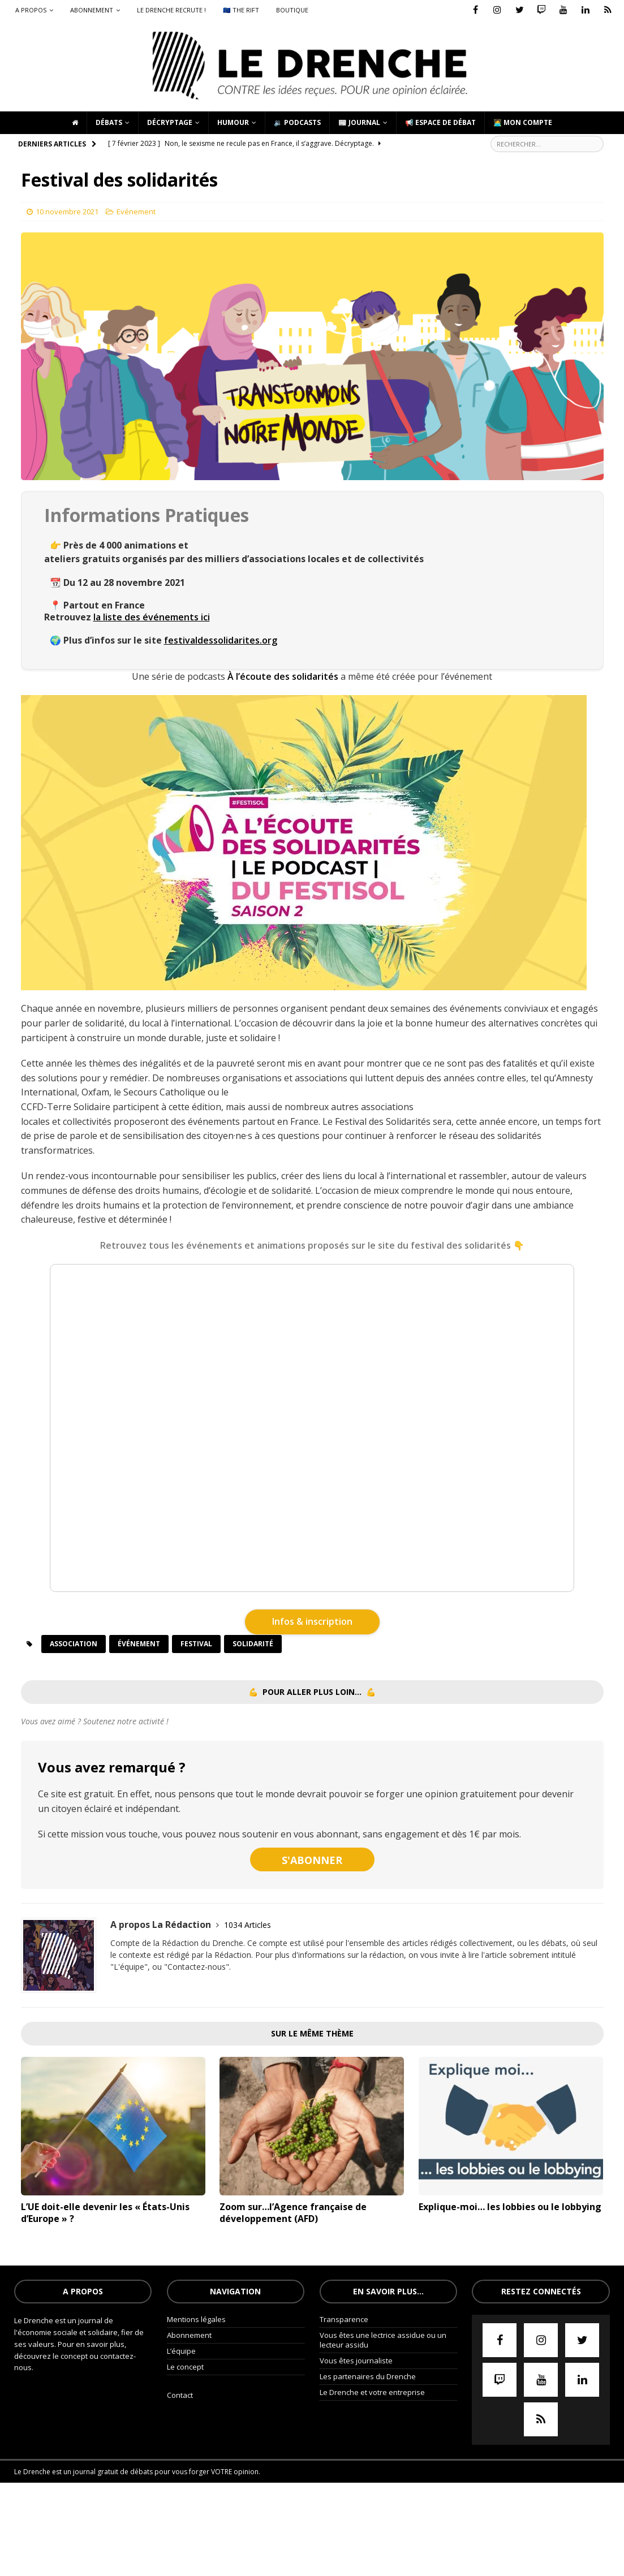  I want to click on Explique-moi… les lobbies ou le lobbying, so click(510, 2206).